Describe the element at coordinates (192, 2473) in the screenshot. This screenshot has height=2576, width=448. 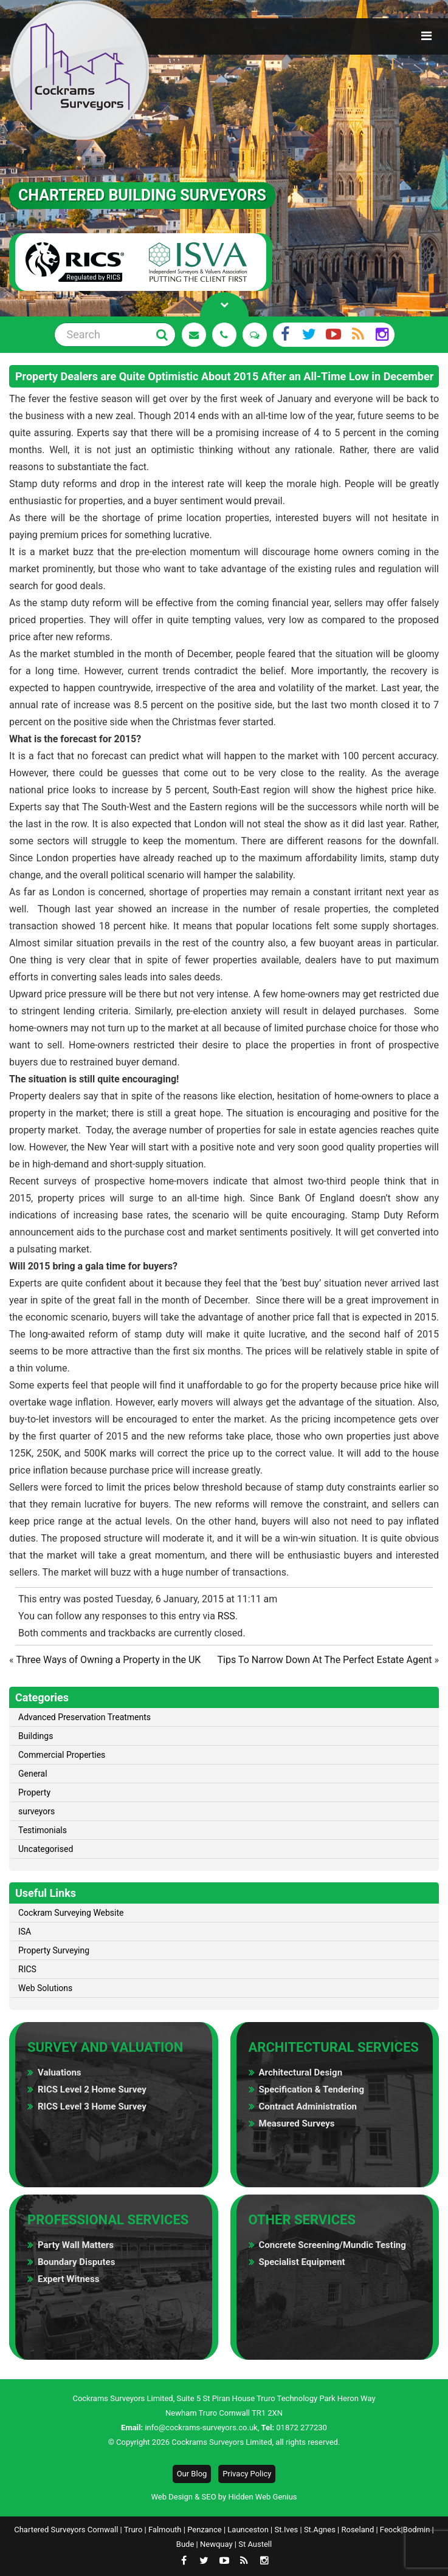
I see `Our Blog` at that location.